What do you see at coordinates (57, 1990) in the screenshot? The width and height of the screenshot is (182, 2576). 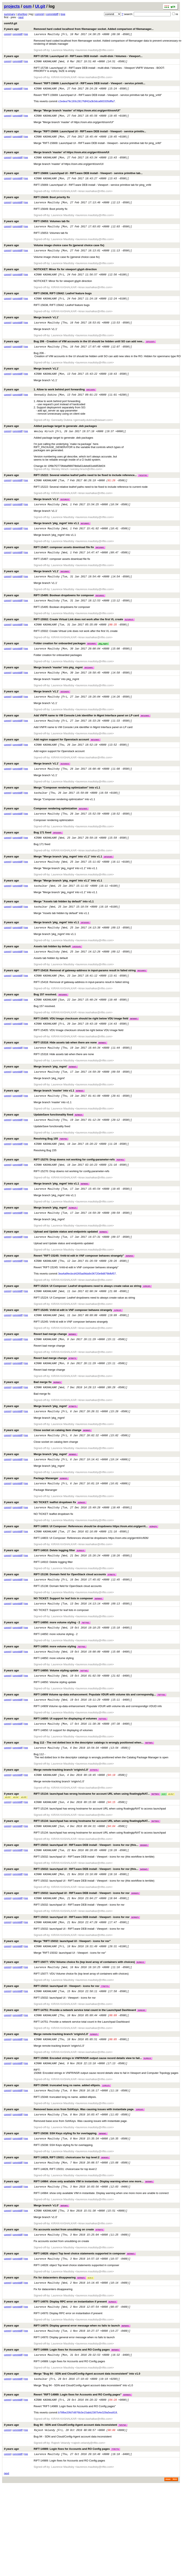 I see `Merge "RIFT-15032: launchpad UI - Viewport - icons for nsr"` at bounding box center [57, 1990].